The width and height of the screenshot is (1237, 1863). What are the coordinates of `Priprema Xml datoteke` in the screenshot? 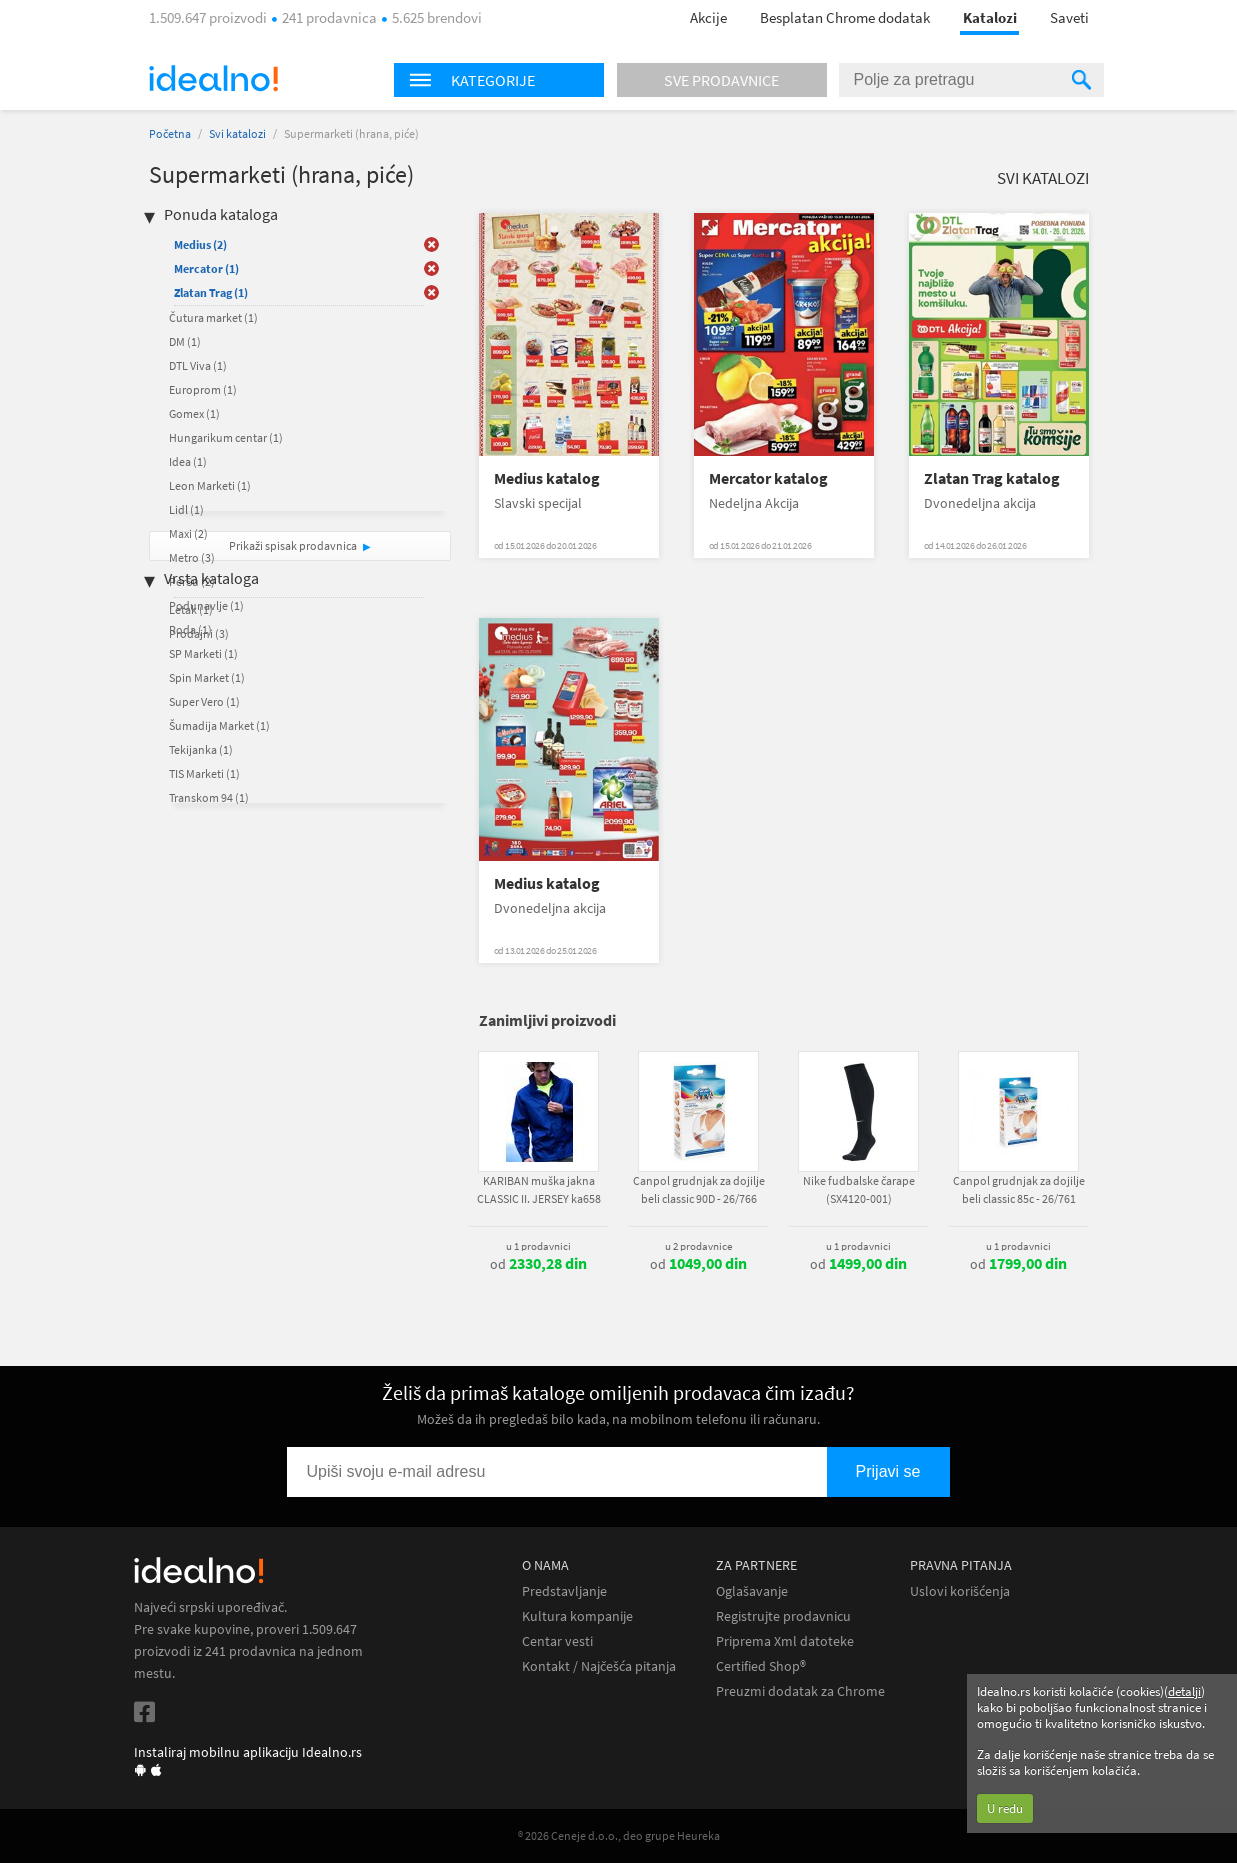 It's located at (785, 1641).